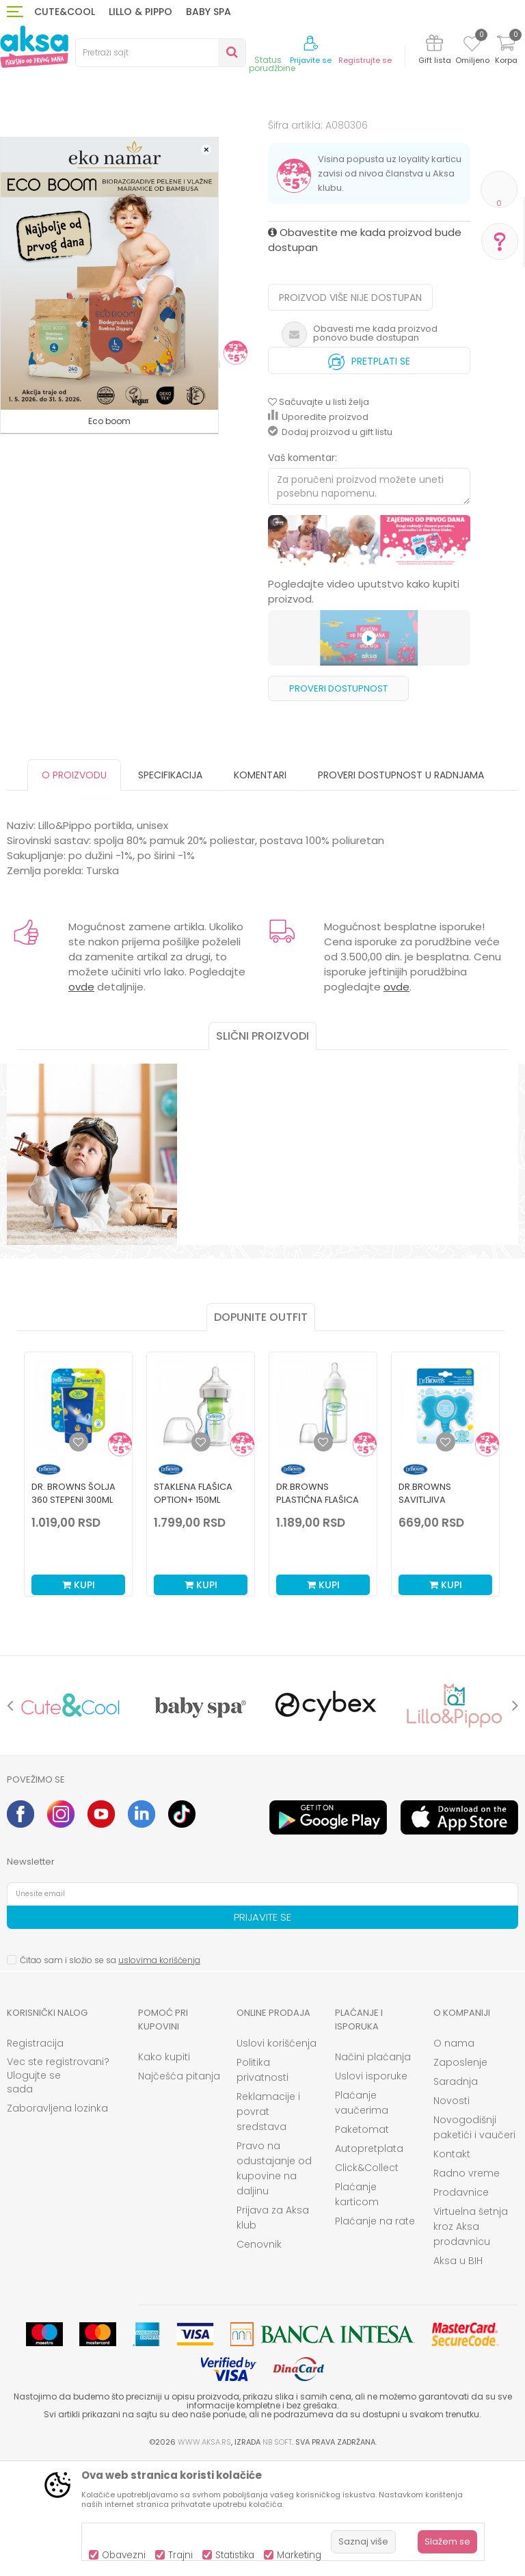  I want to click on Novogodišnji paketići i vaučeri, so click(474, 2240).